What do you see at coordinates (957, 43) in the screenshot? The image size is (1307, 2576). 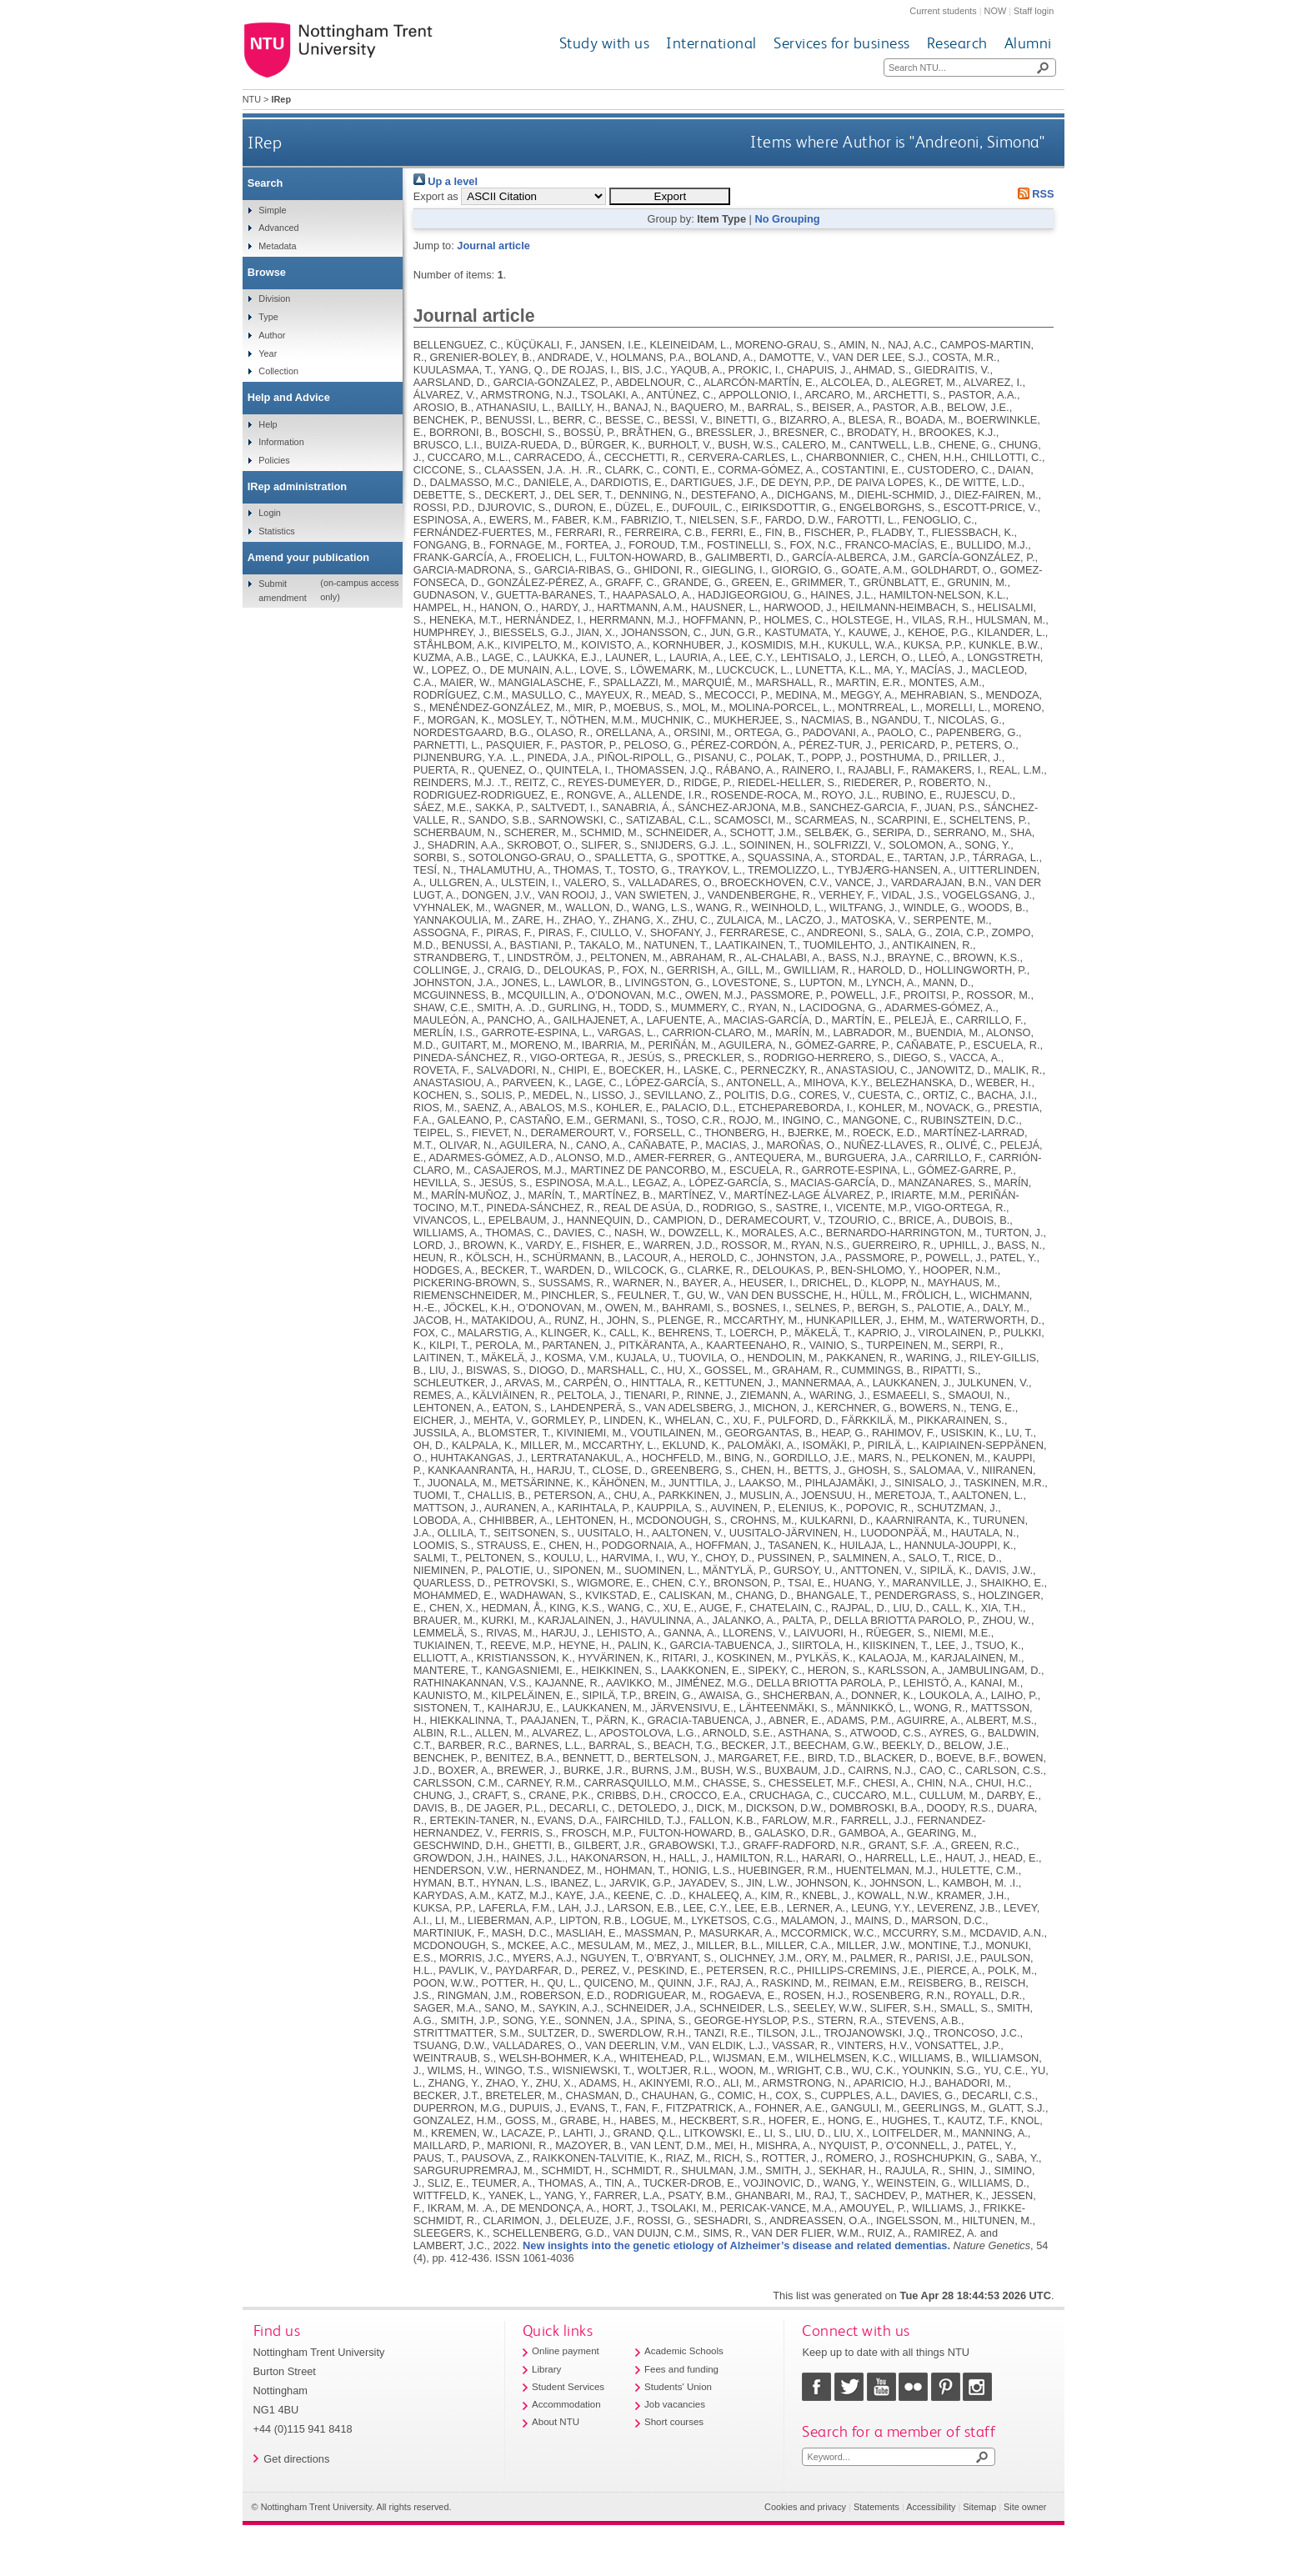 I see `Research` at bounding box center [957, 43].